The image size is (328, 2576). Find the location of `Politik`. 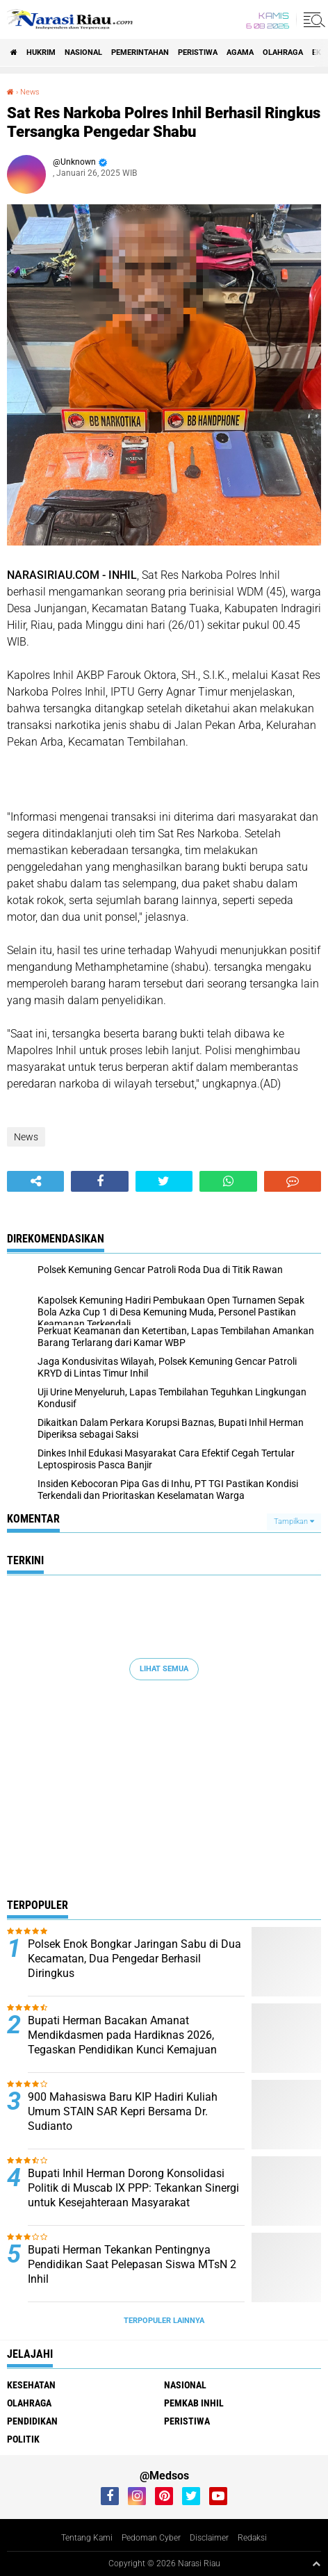

Politik is located at coordinates (23, 2439).